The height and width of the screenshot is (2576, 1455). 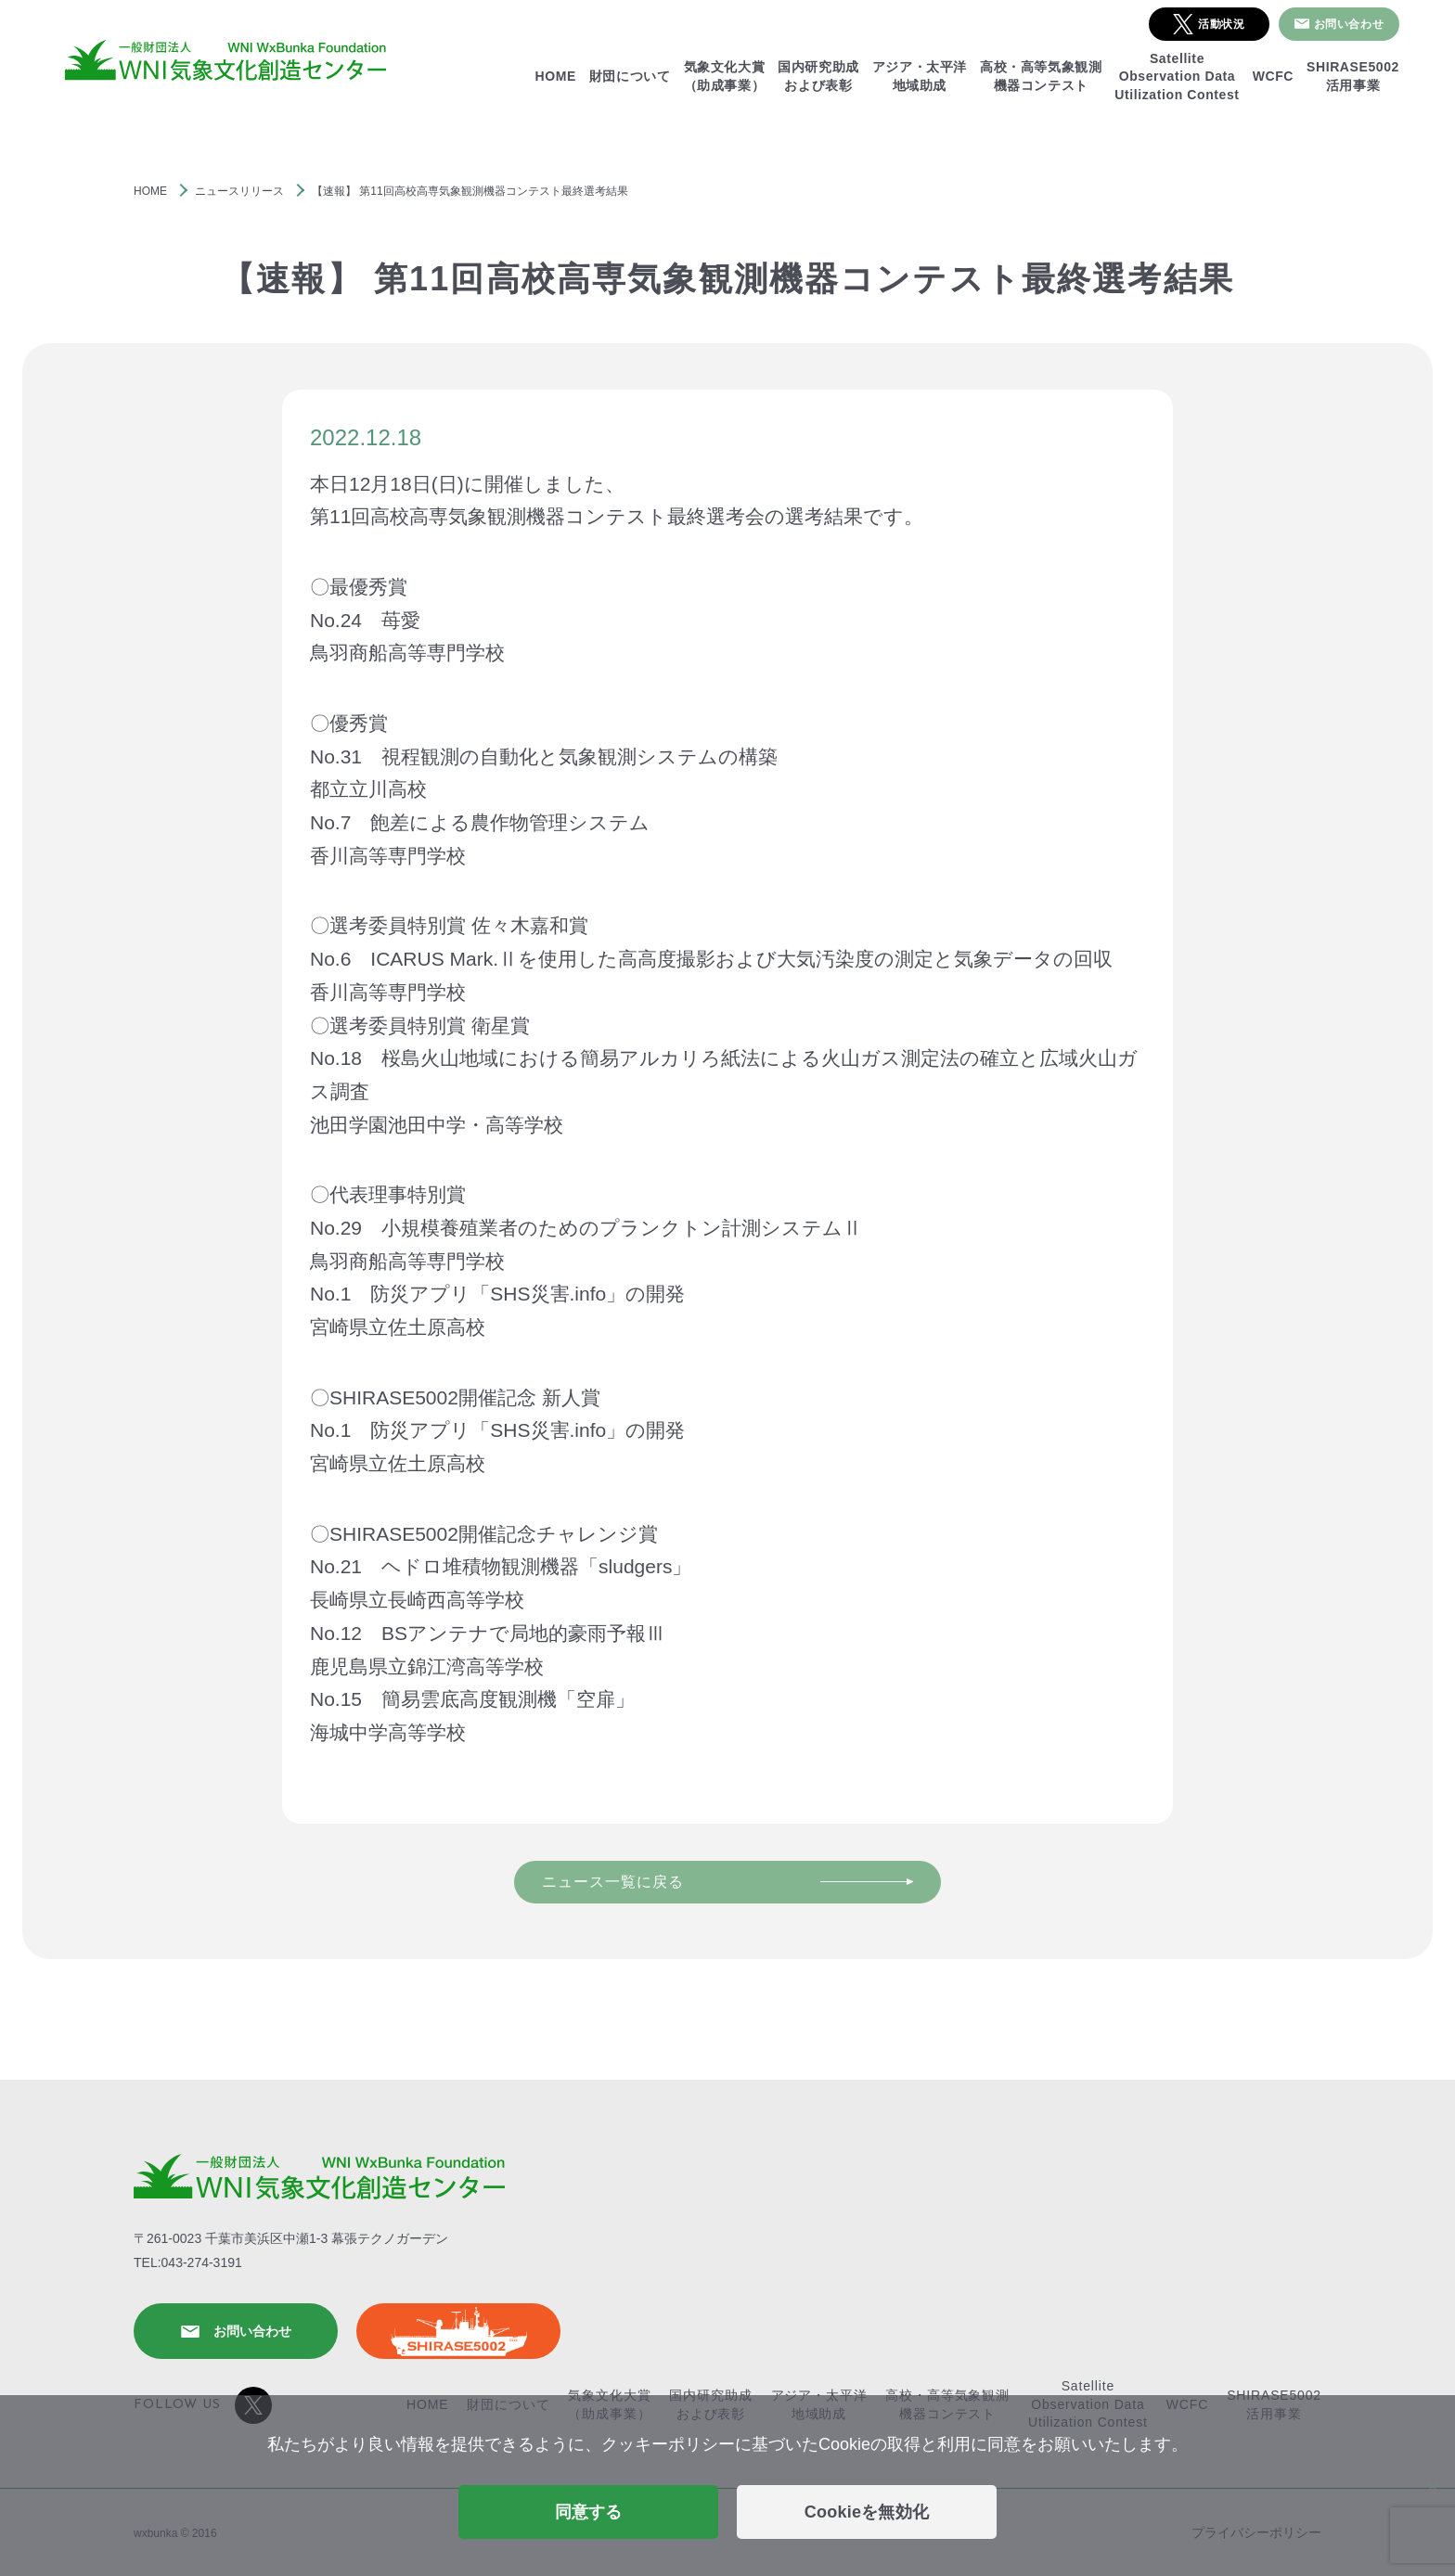 I want to click on Cookieを無効化, so click(x=867, y=2512).